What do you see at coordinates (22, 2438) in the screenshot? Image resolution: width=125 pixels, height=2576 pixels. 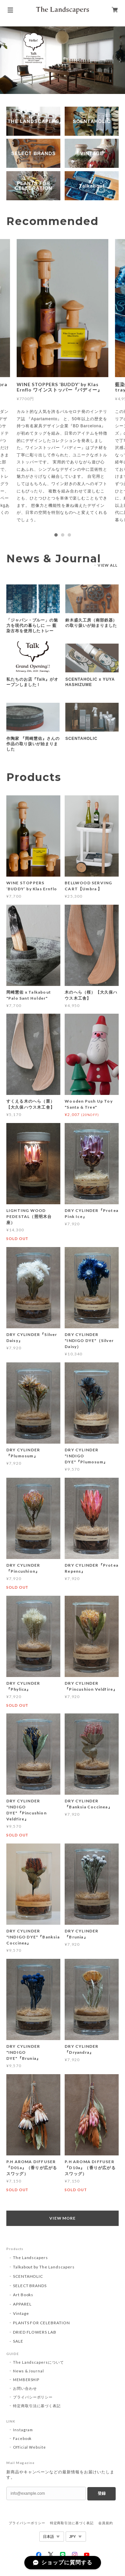 I see `Facebook` at bounding box center [22, 2438].